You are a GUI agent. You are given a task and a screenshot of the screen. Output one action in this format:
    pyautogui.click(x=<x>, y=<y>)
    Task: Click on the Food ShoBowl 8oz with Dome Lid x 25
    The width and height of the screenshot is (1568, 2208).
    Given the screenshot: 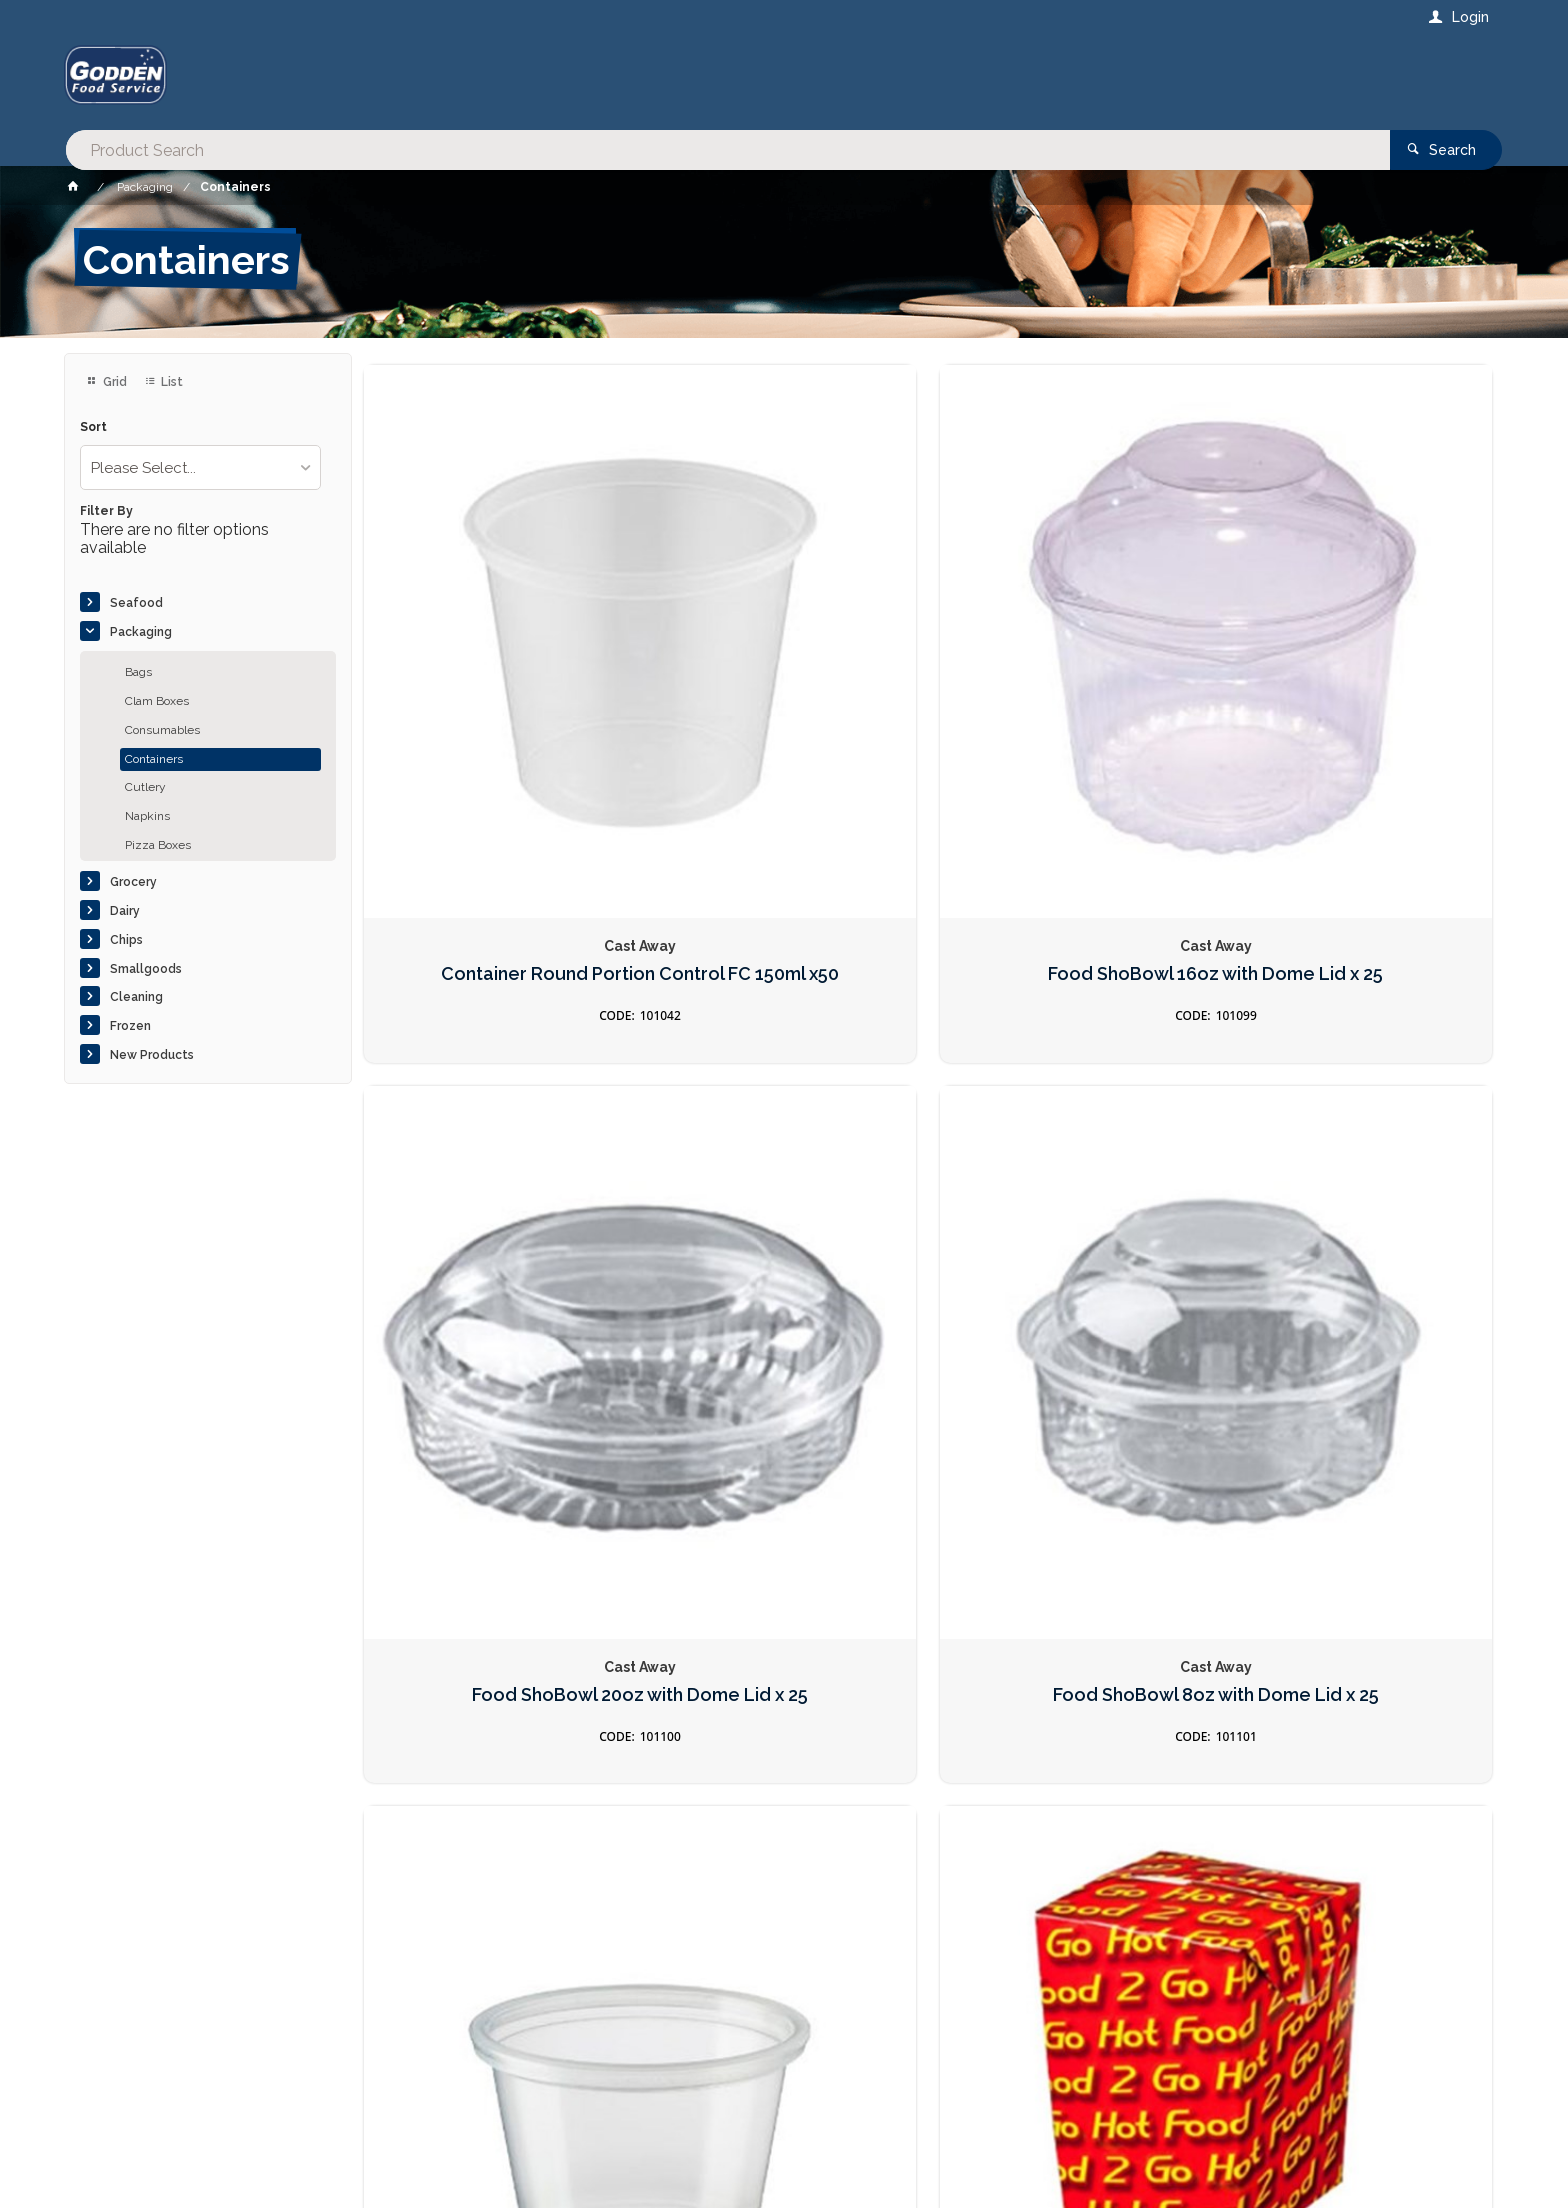 What is the action you would take?
    pyautogui.click(x=1359, y=684)
    